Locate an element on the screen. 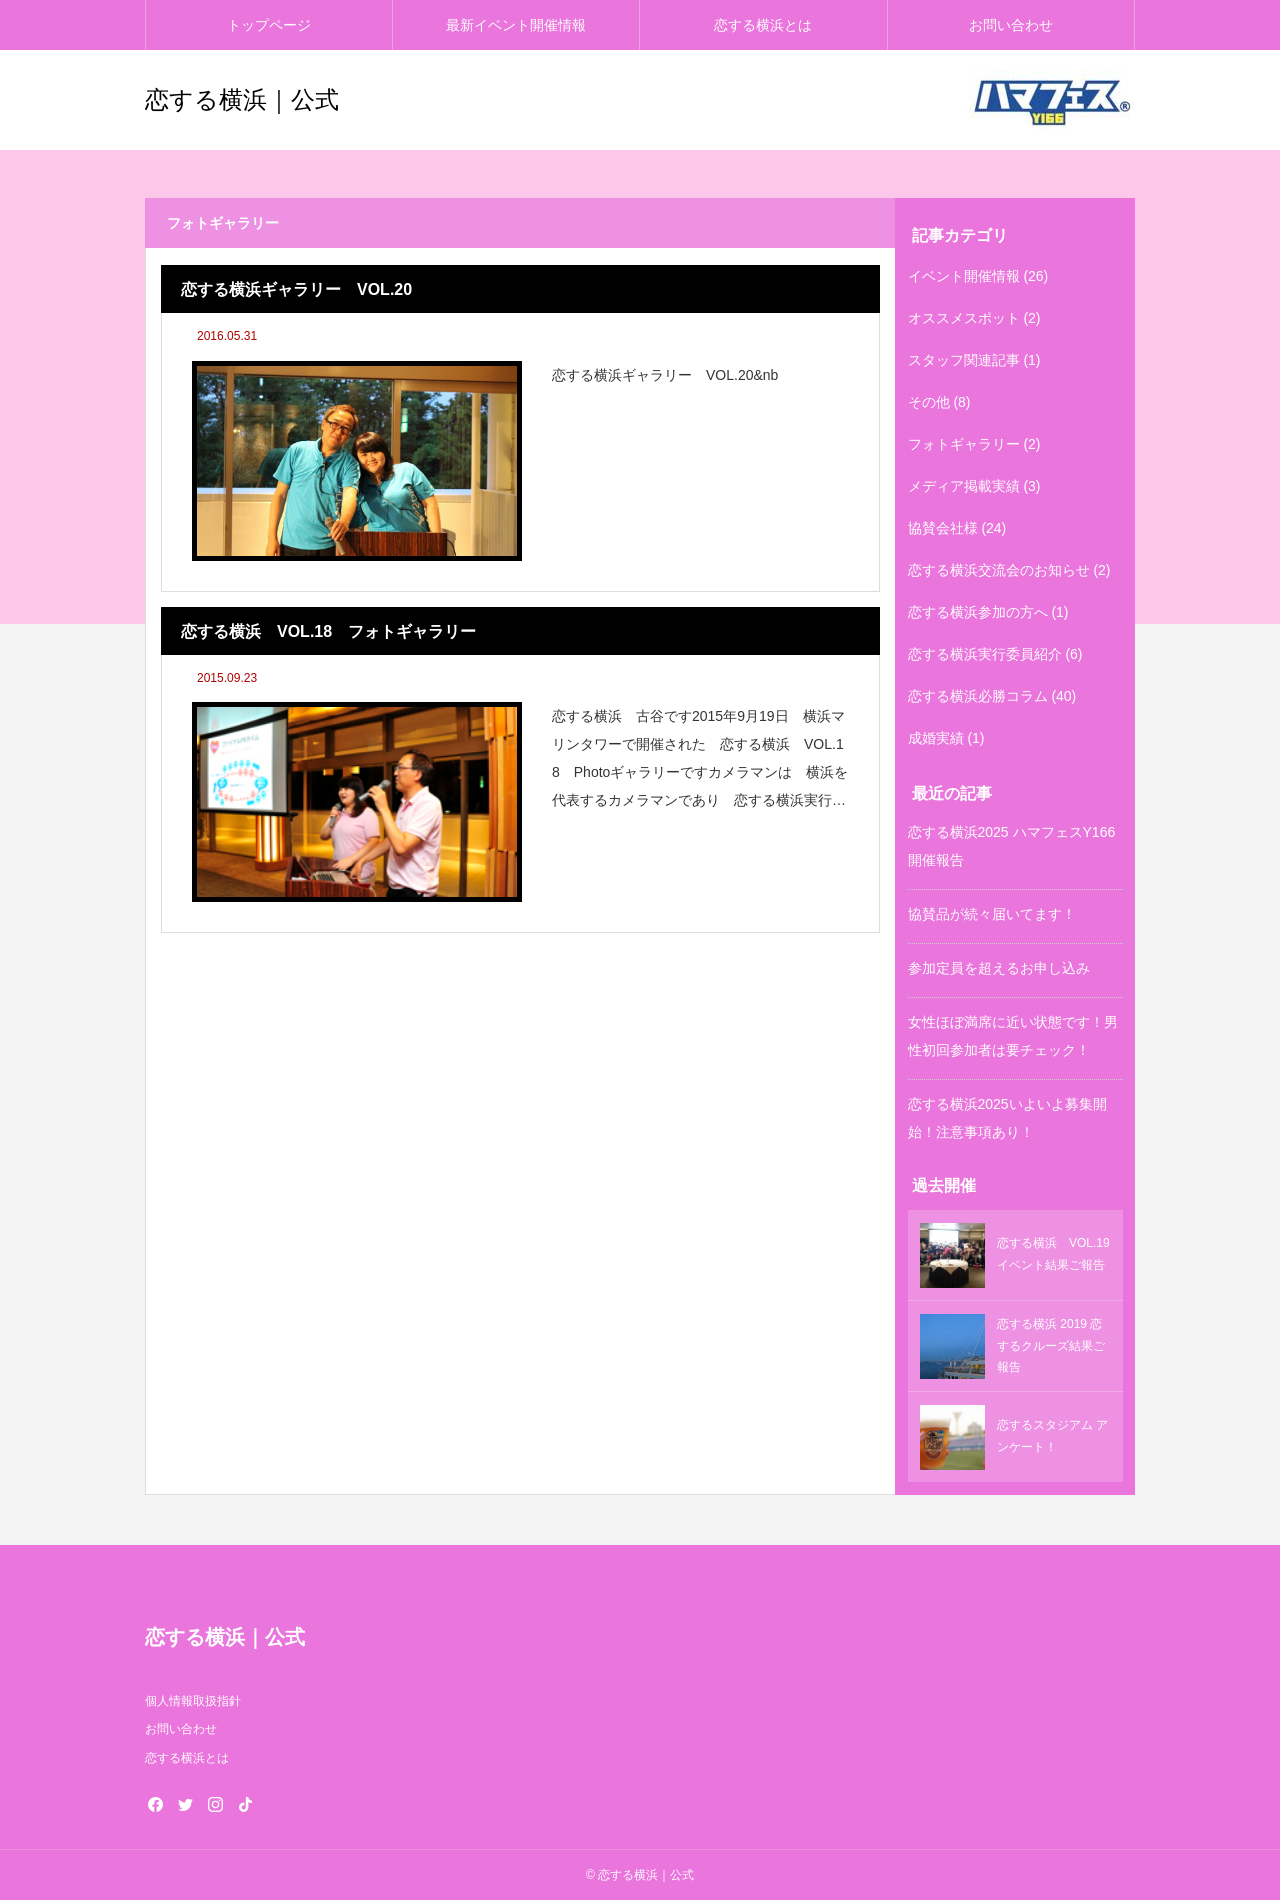  協賛品が続々届いてます！ is located at coordinates (992, 914).